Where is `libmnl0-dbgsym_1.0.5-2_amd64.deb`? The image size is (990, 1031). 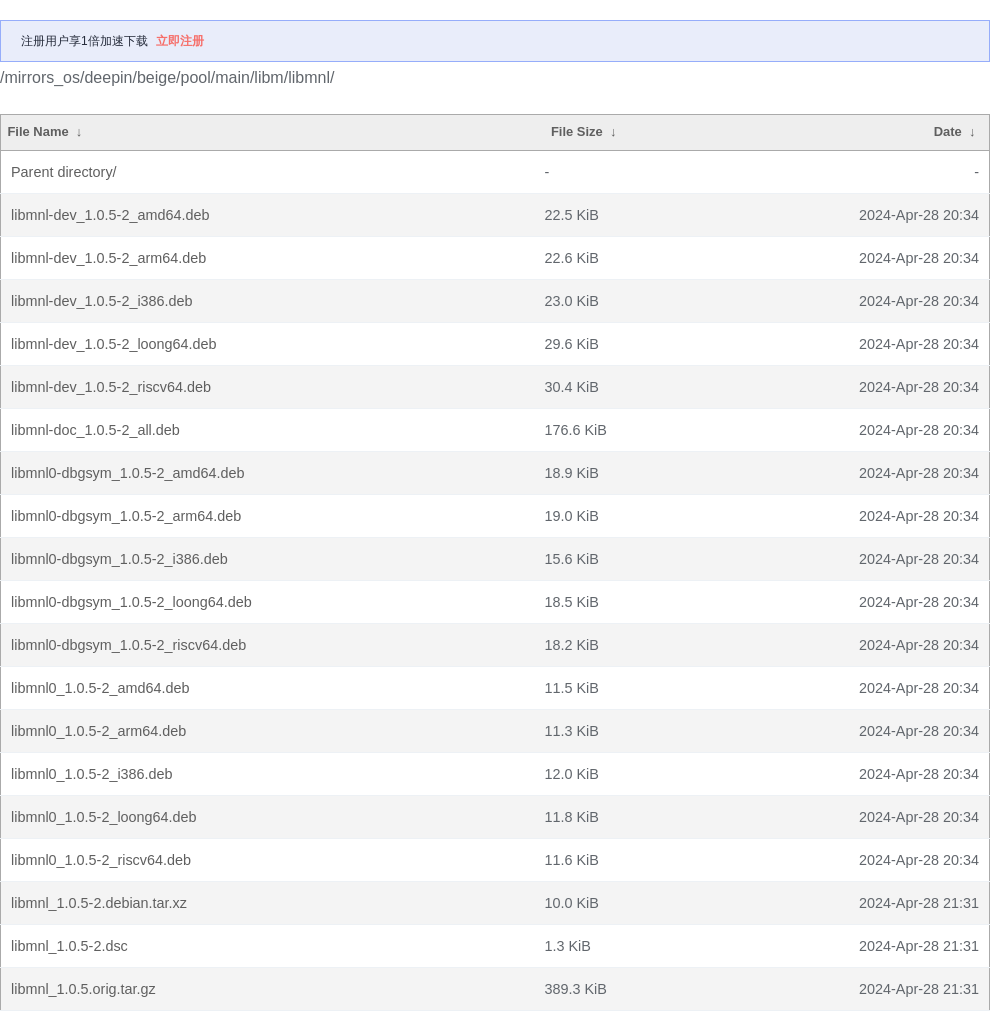 libmnl0-dbgsym_1.0.5-2_amd64.deb is located at coordinates (128, 473).